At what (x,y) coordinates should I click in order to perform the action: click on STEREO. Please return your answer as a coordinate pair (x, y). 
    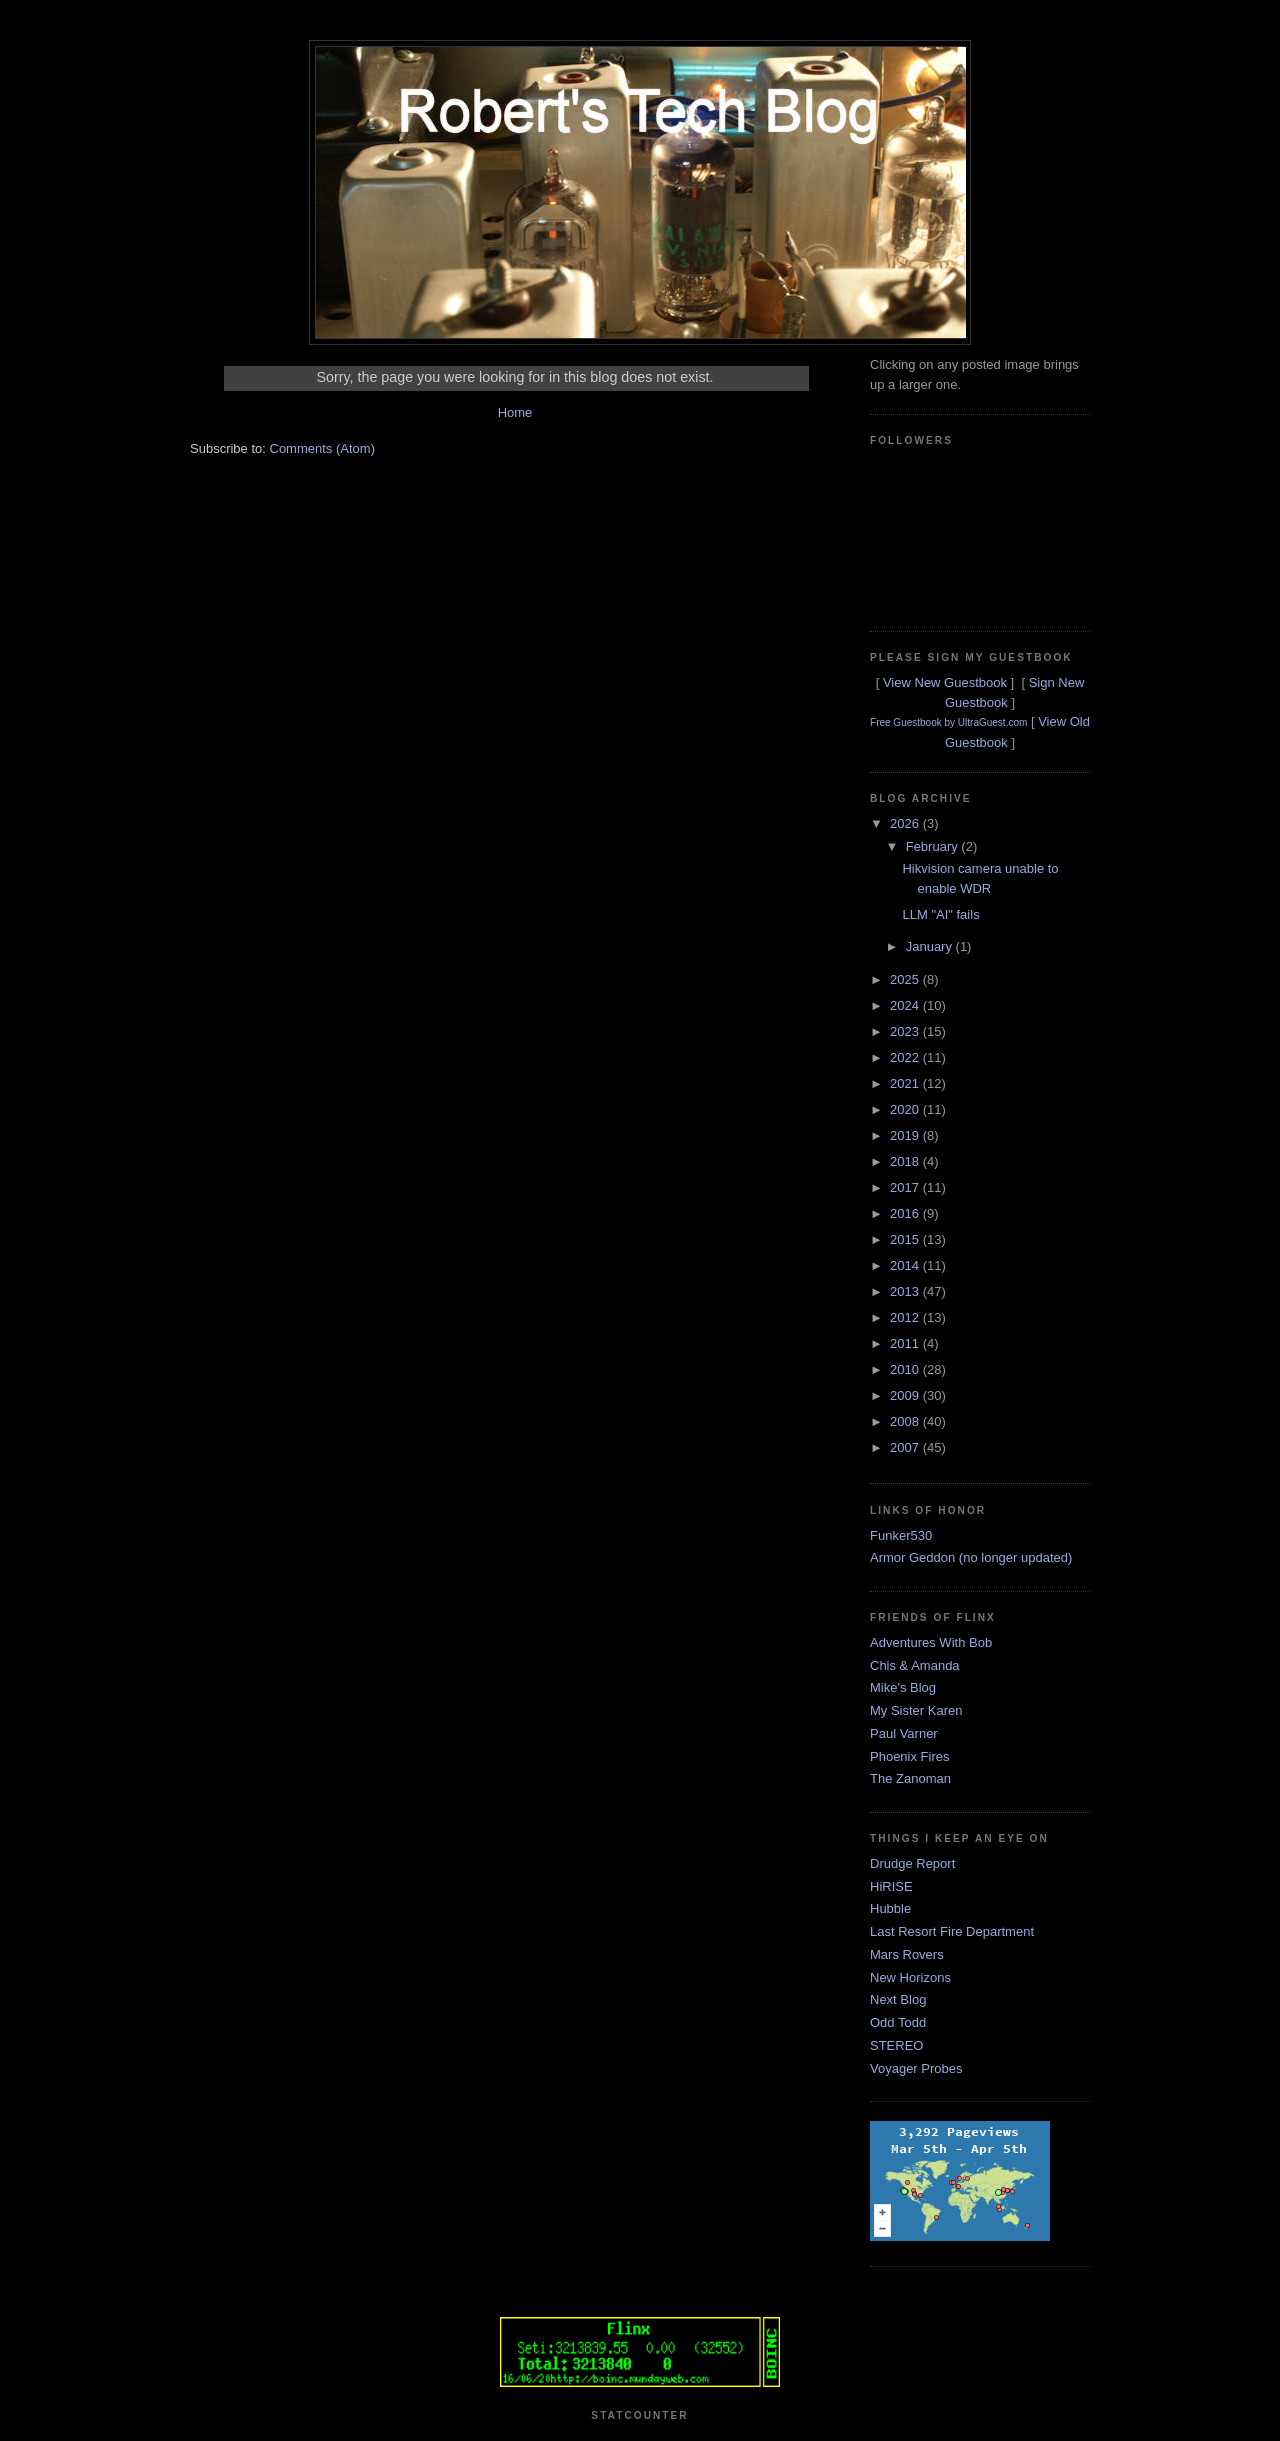
    Looking at the image, I should click on (896, 2045).